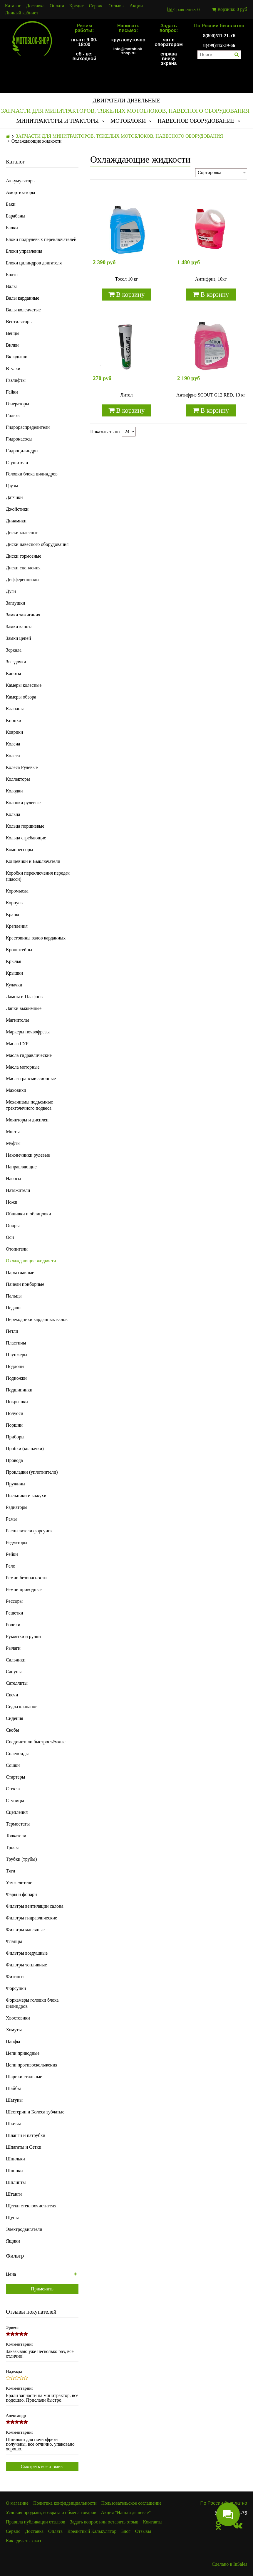 This screenshot has height=2576, width=253. I want to click on Полуоси, so click(14, 1413).